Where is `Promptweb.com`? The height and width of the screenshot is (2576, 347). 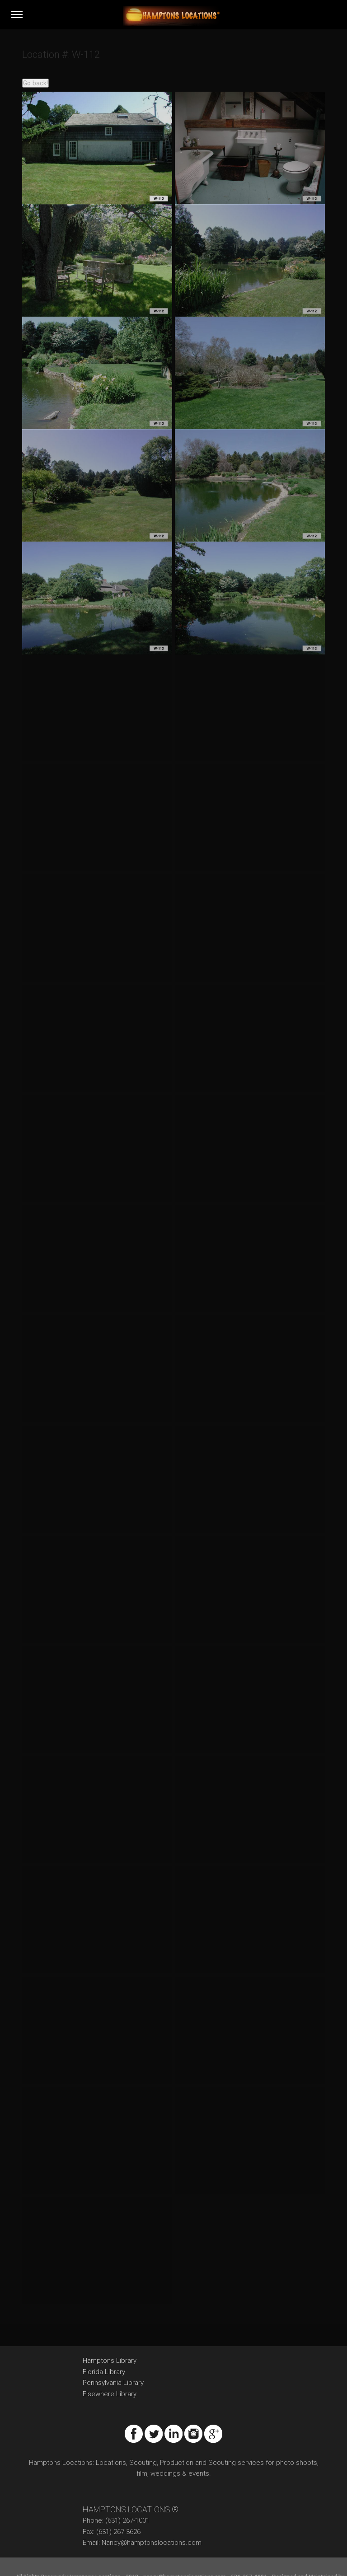 Promptweb.com is located at coordinates (37, 2556).